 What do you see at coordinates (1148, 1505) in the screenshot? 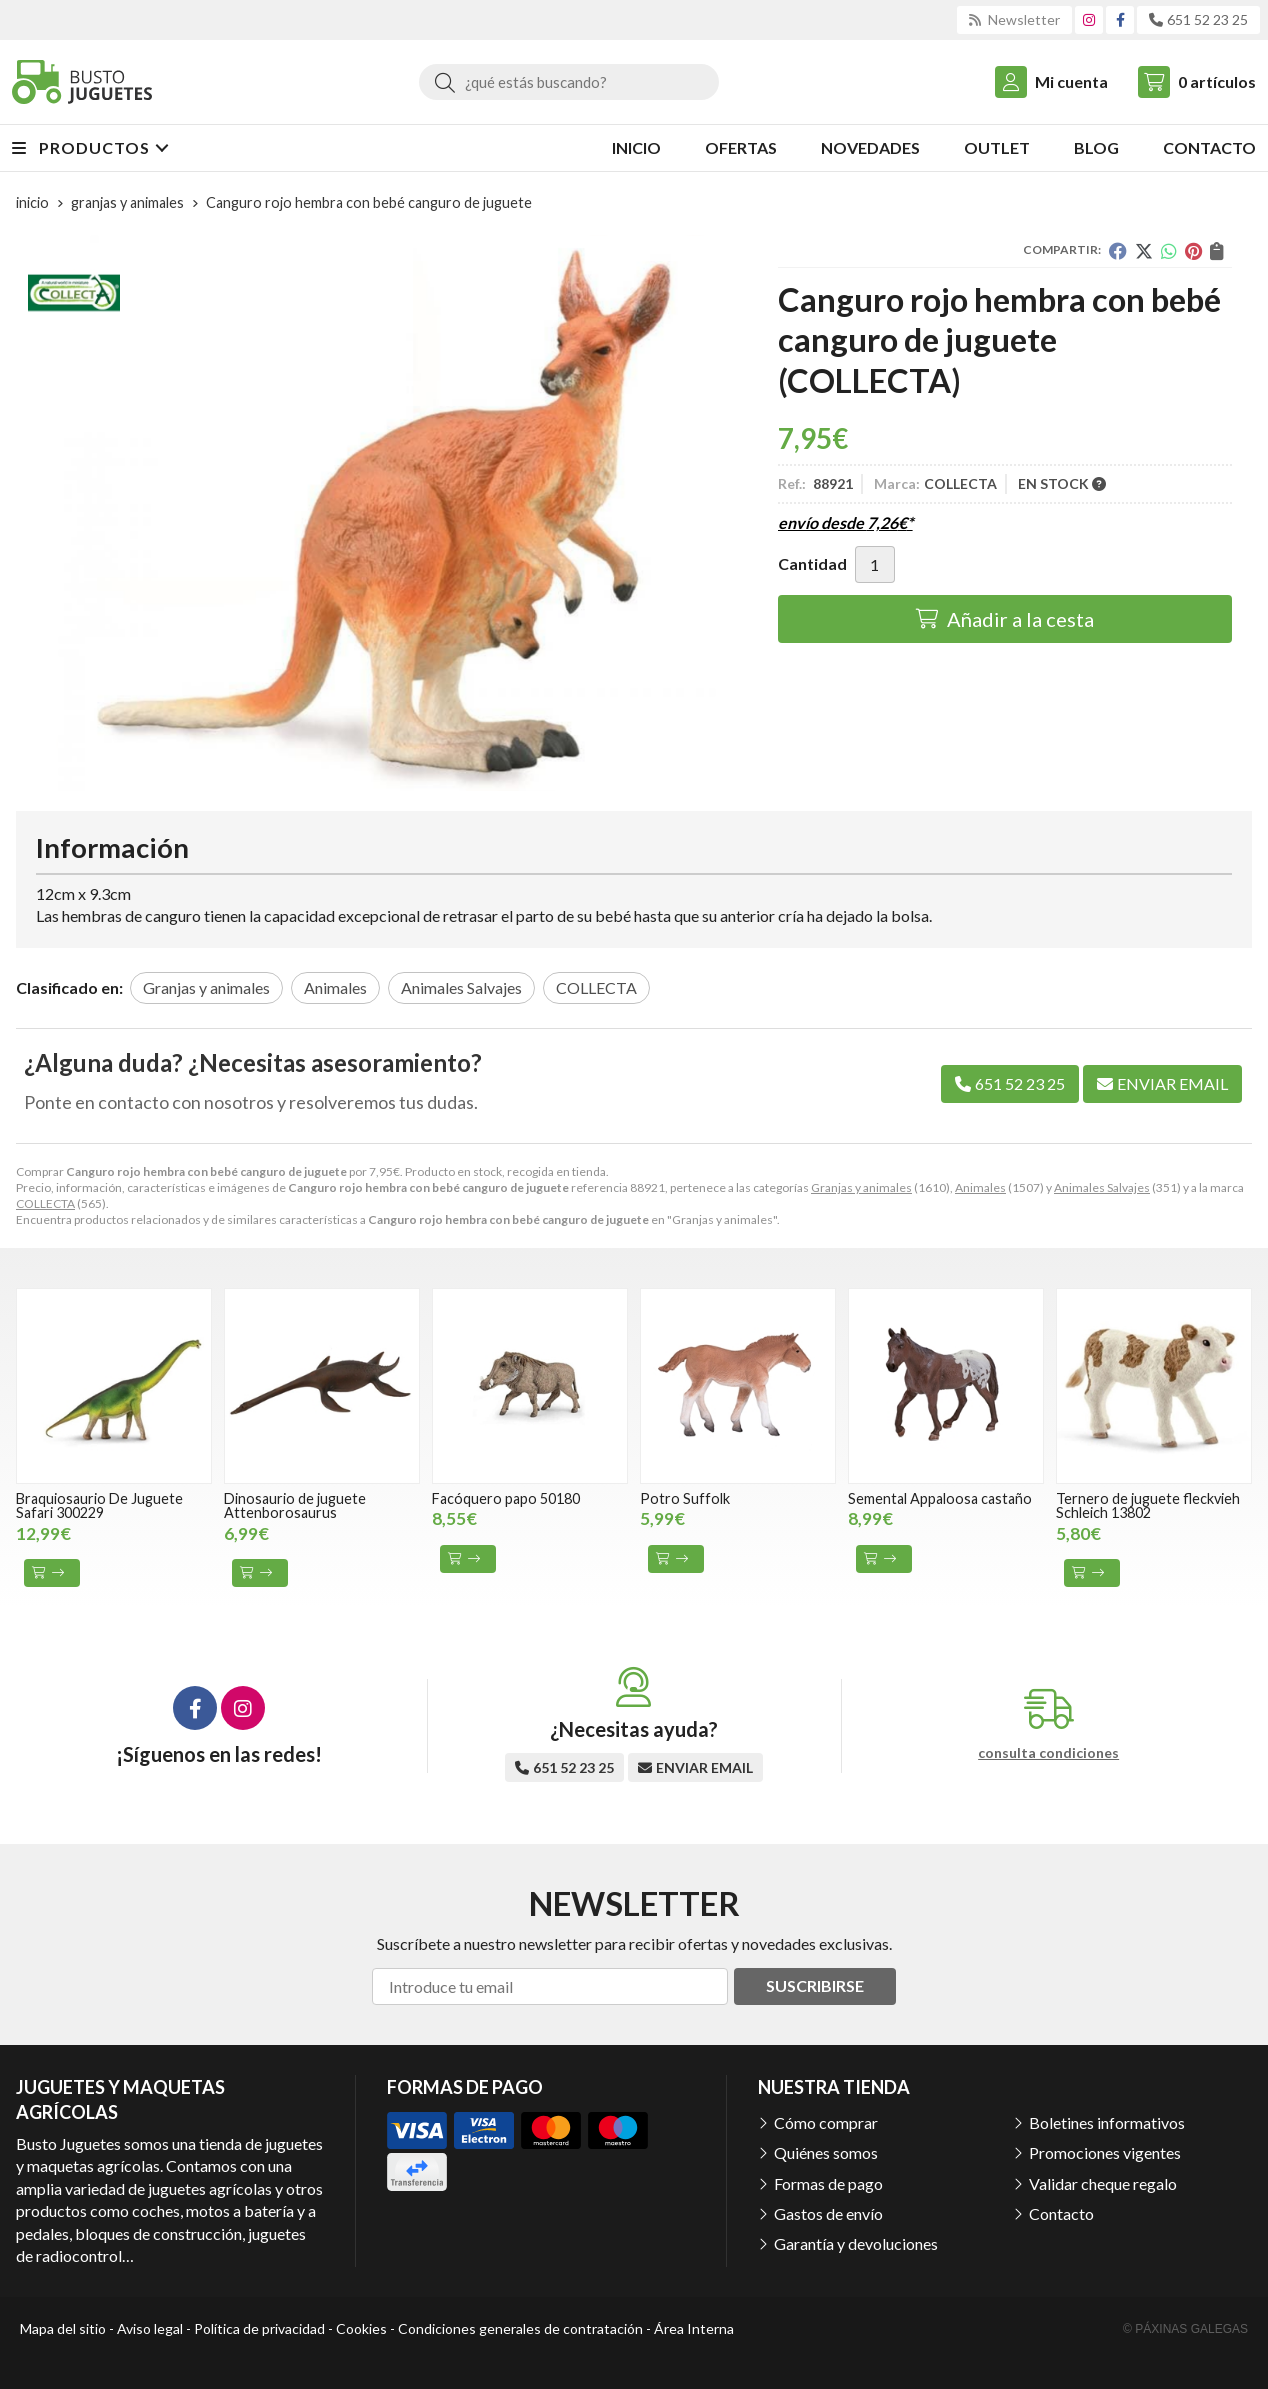
I see `Ternero de juguete fleckvieh Schleich 13802` at bounding box center [1148, 1505].